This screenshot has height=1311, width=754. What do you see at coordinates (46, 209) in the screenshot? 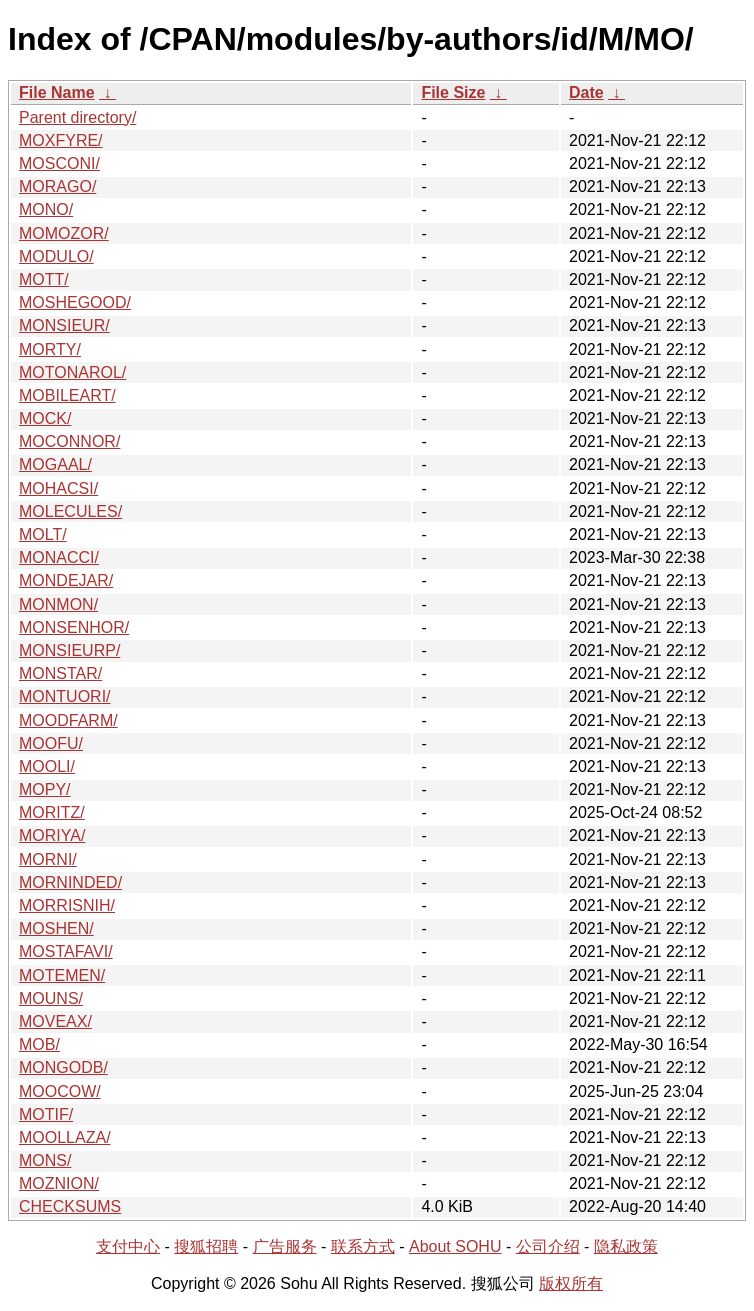
I see `MONO/` at bounding box center [46, 209].